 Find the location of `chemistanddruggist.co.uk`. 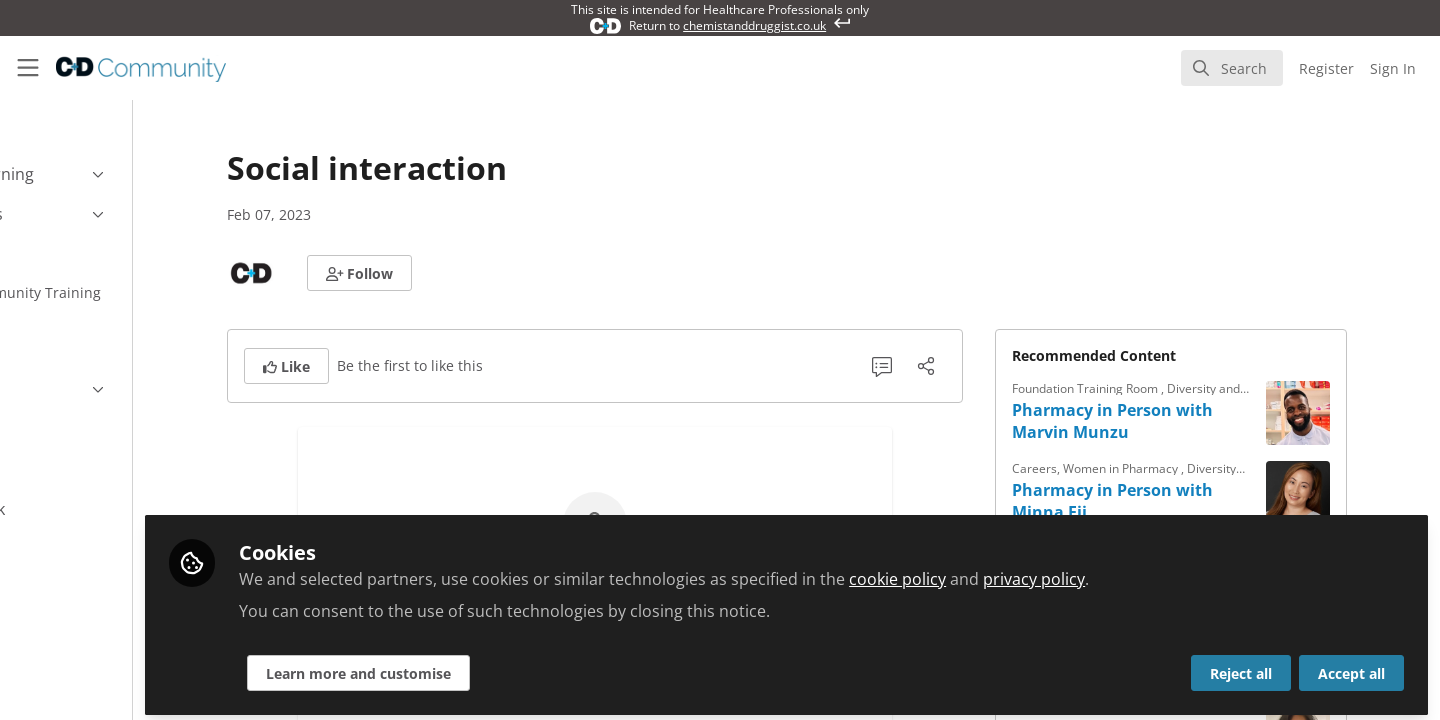

chemistanddruggist.co.uk is located at coordinates (754, 25).